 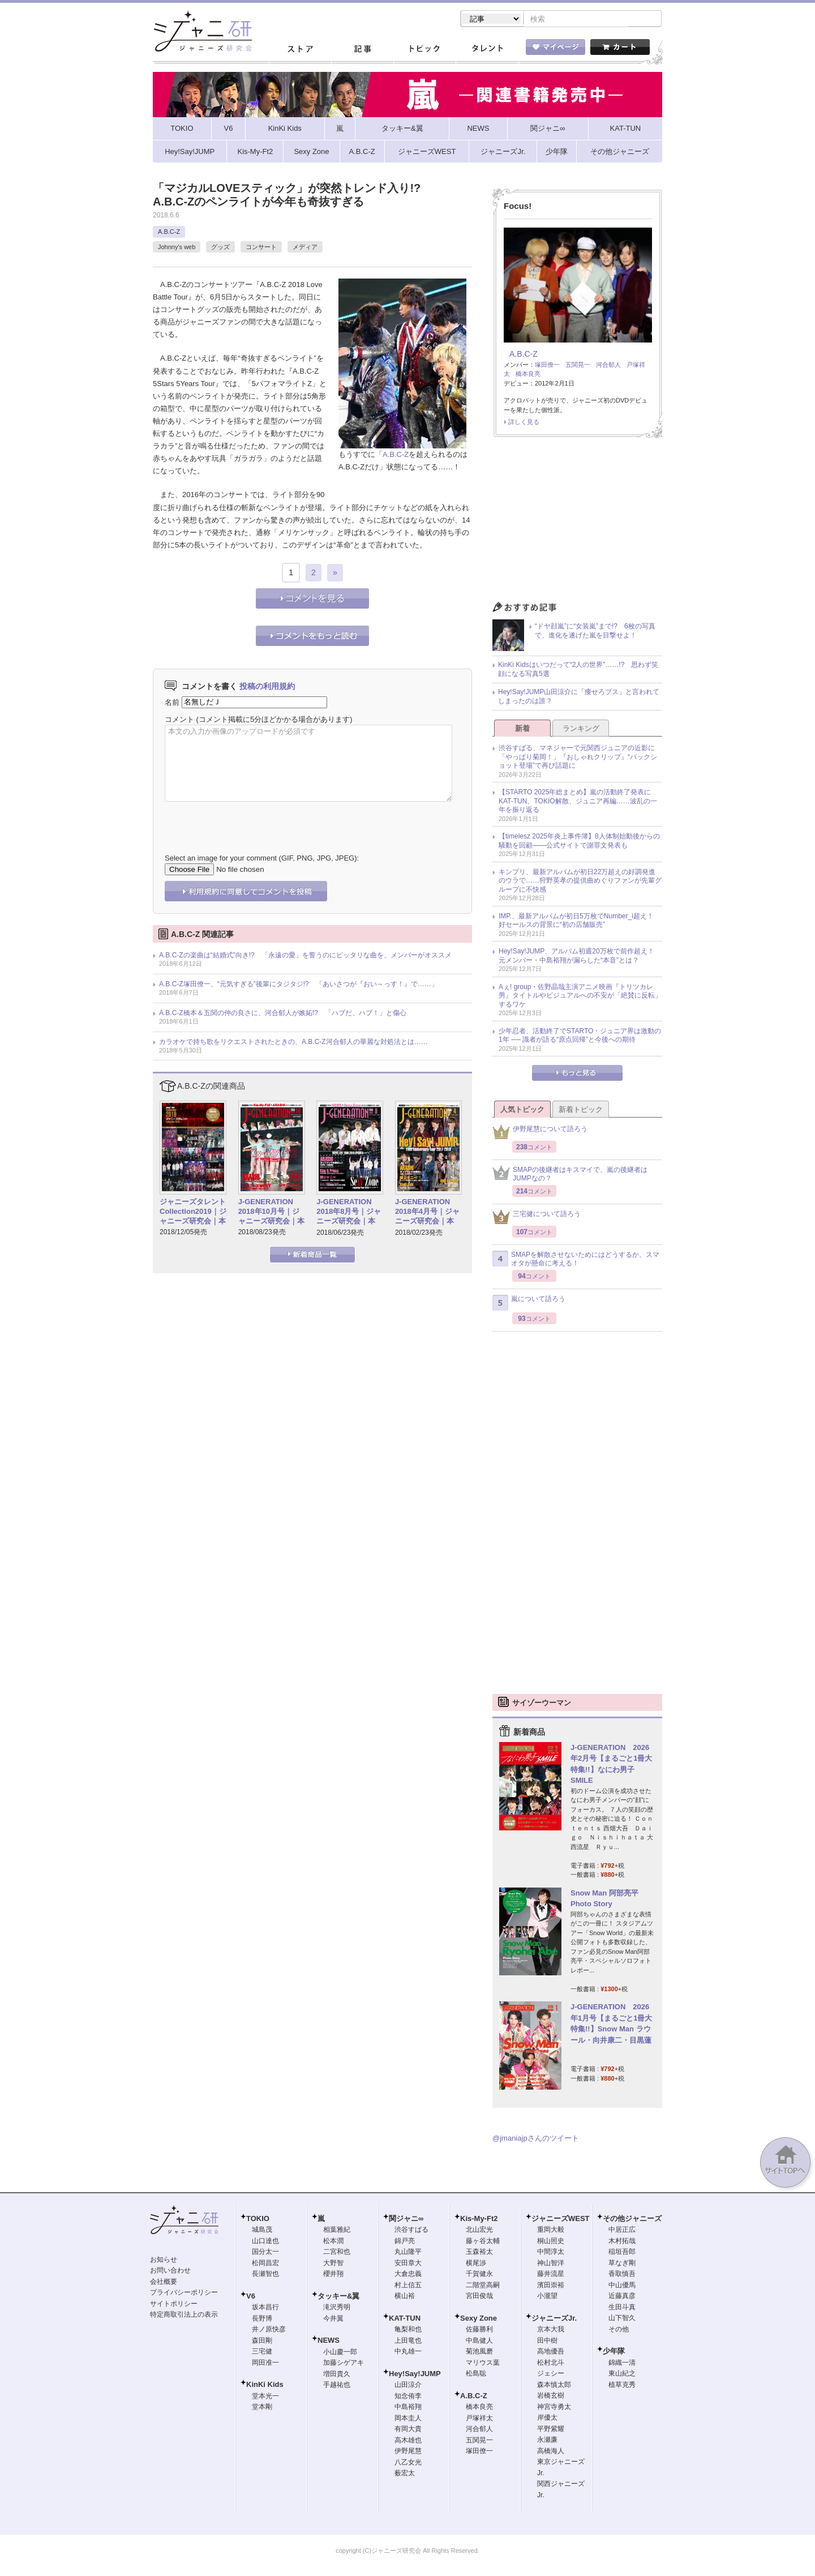 I want to click on 人気トピック, so click(x=522, y=1110).